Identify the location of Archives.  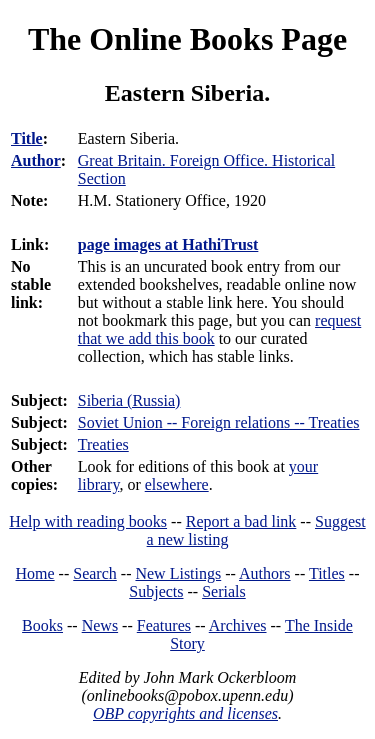
(238, 625).